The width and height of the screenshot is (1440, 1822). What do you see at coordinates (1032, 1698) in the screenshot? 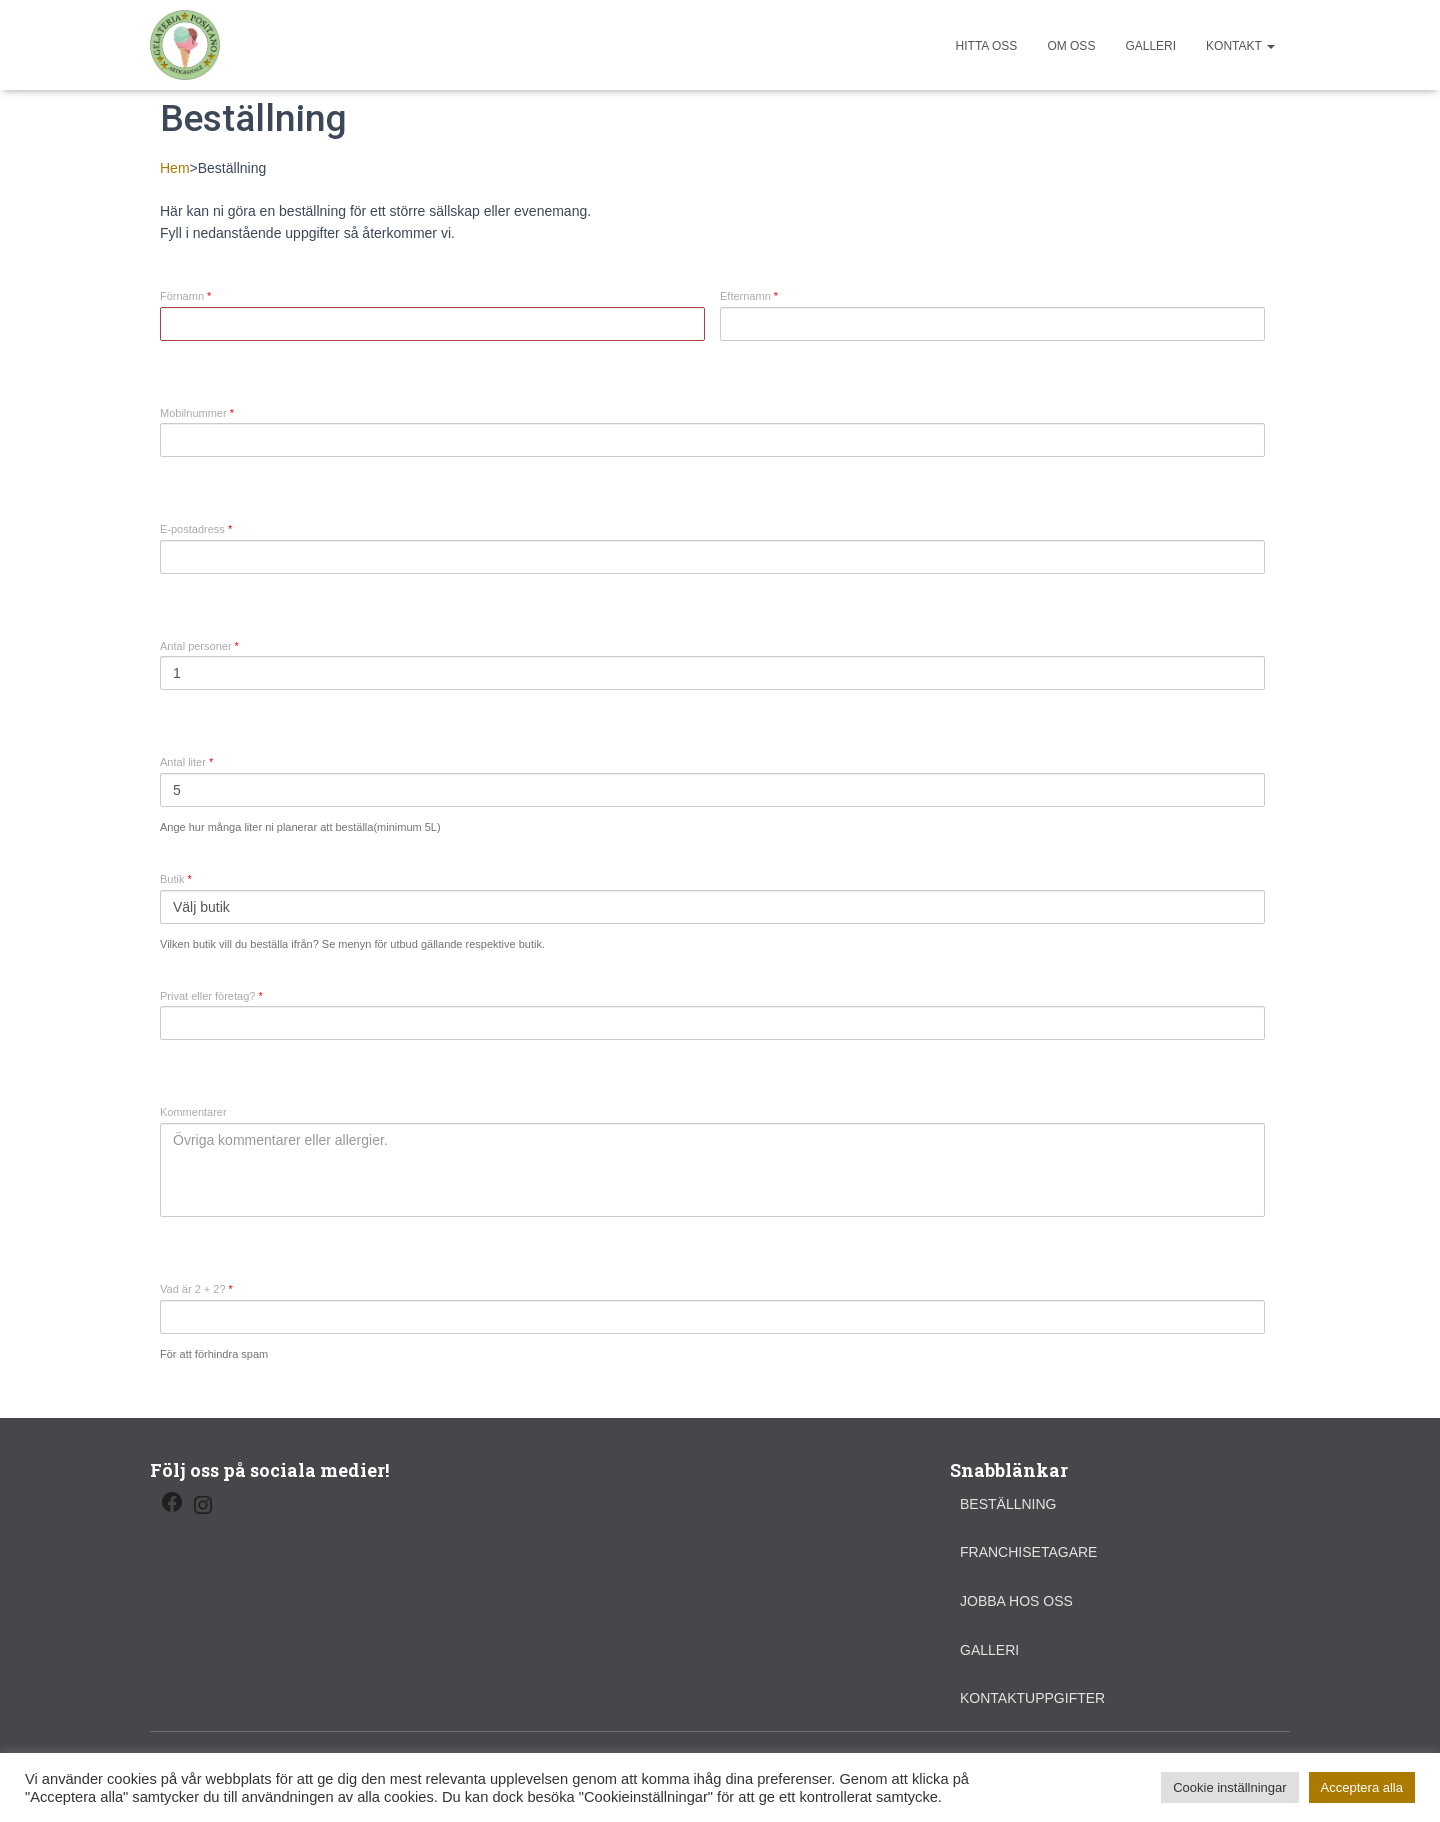
I see `Kontaktuppgifter` at bounding box center [1032, 1698].